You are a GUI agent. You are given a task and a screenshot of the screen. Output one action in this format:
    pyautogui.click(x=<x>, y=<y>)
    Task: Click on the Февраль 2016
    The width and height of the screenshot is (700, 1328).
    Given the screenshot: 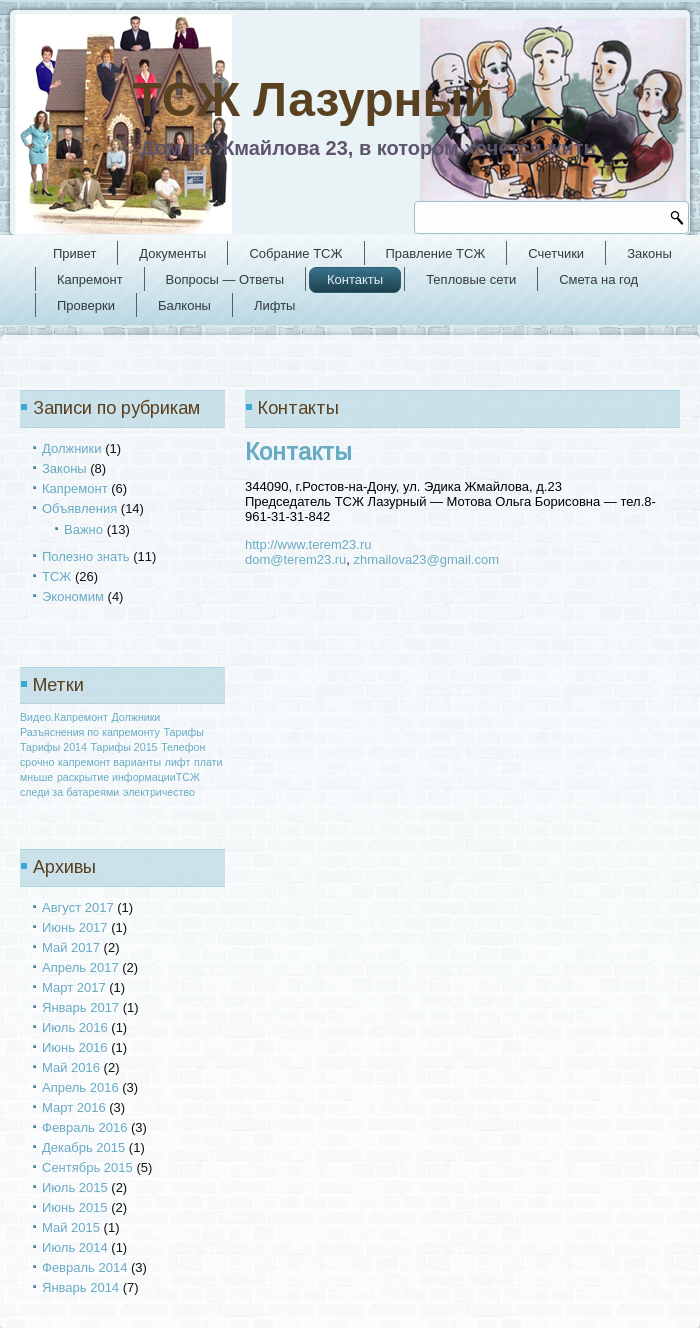 What is the action you would take?
    pyautogui.click(x=84, y=1127)
    